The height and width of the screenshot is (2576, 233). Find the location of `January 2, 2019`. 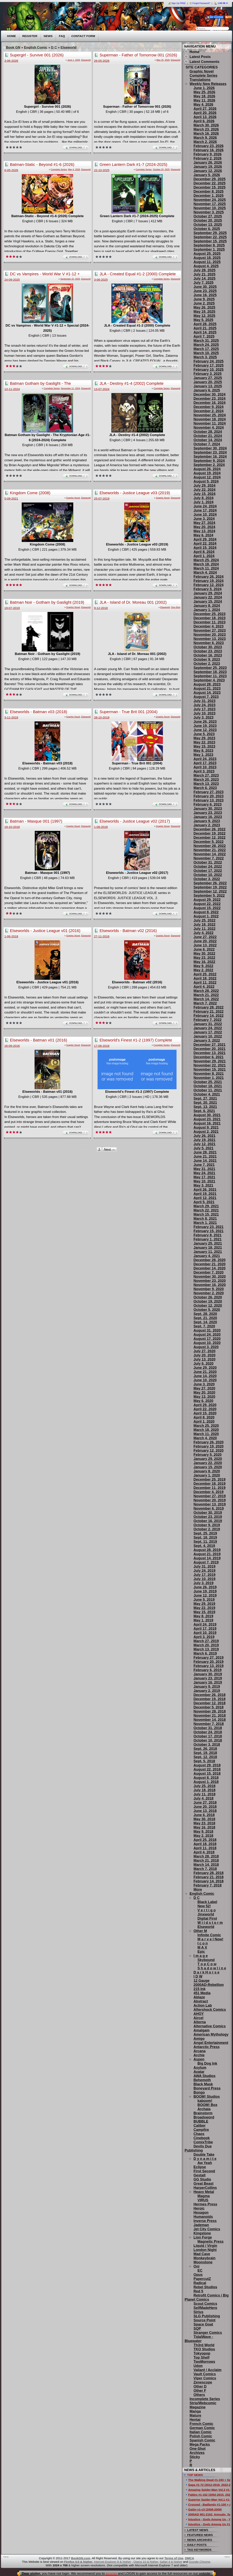

January 2, 2019 is located at coordinates (207, 1691).